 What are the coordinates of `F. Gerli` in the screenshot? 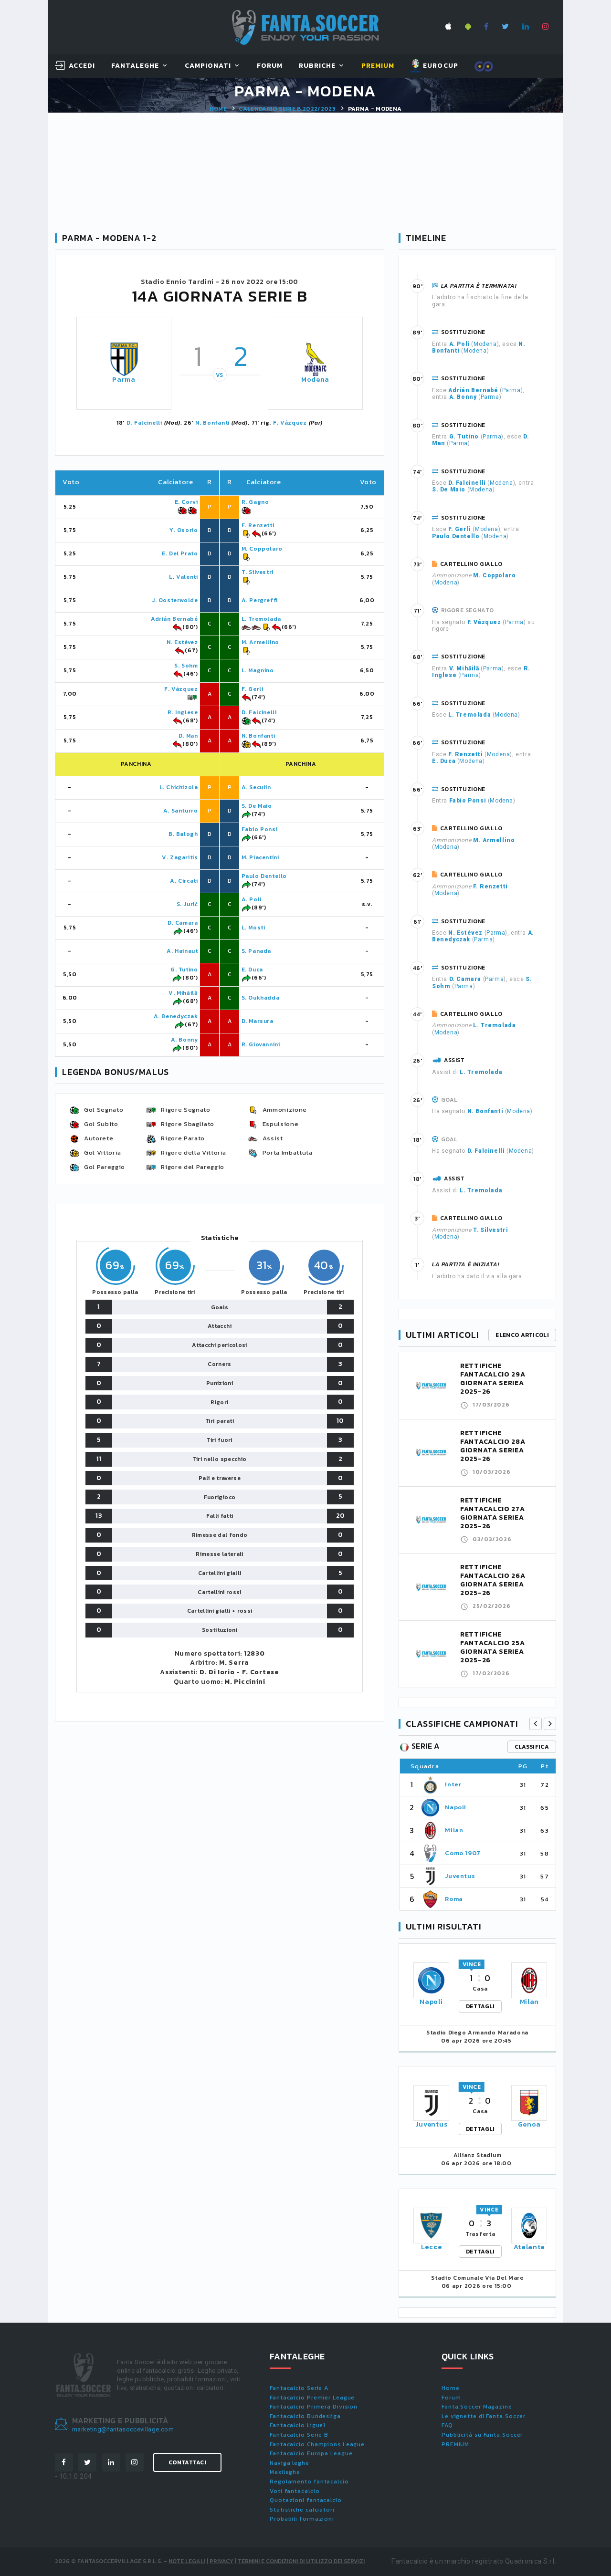 It's located at (252, 689).